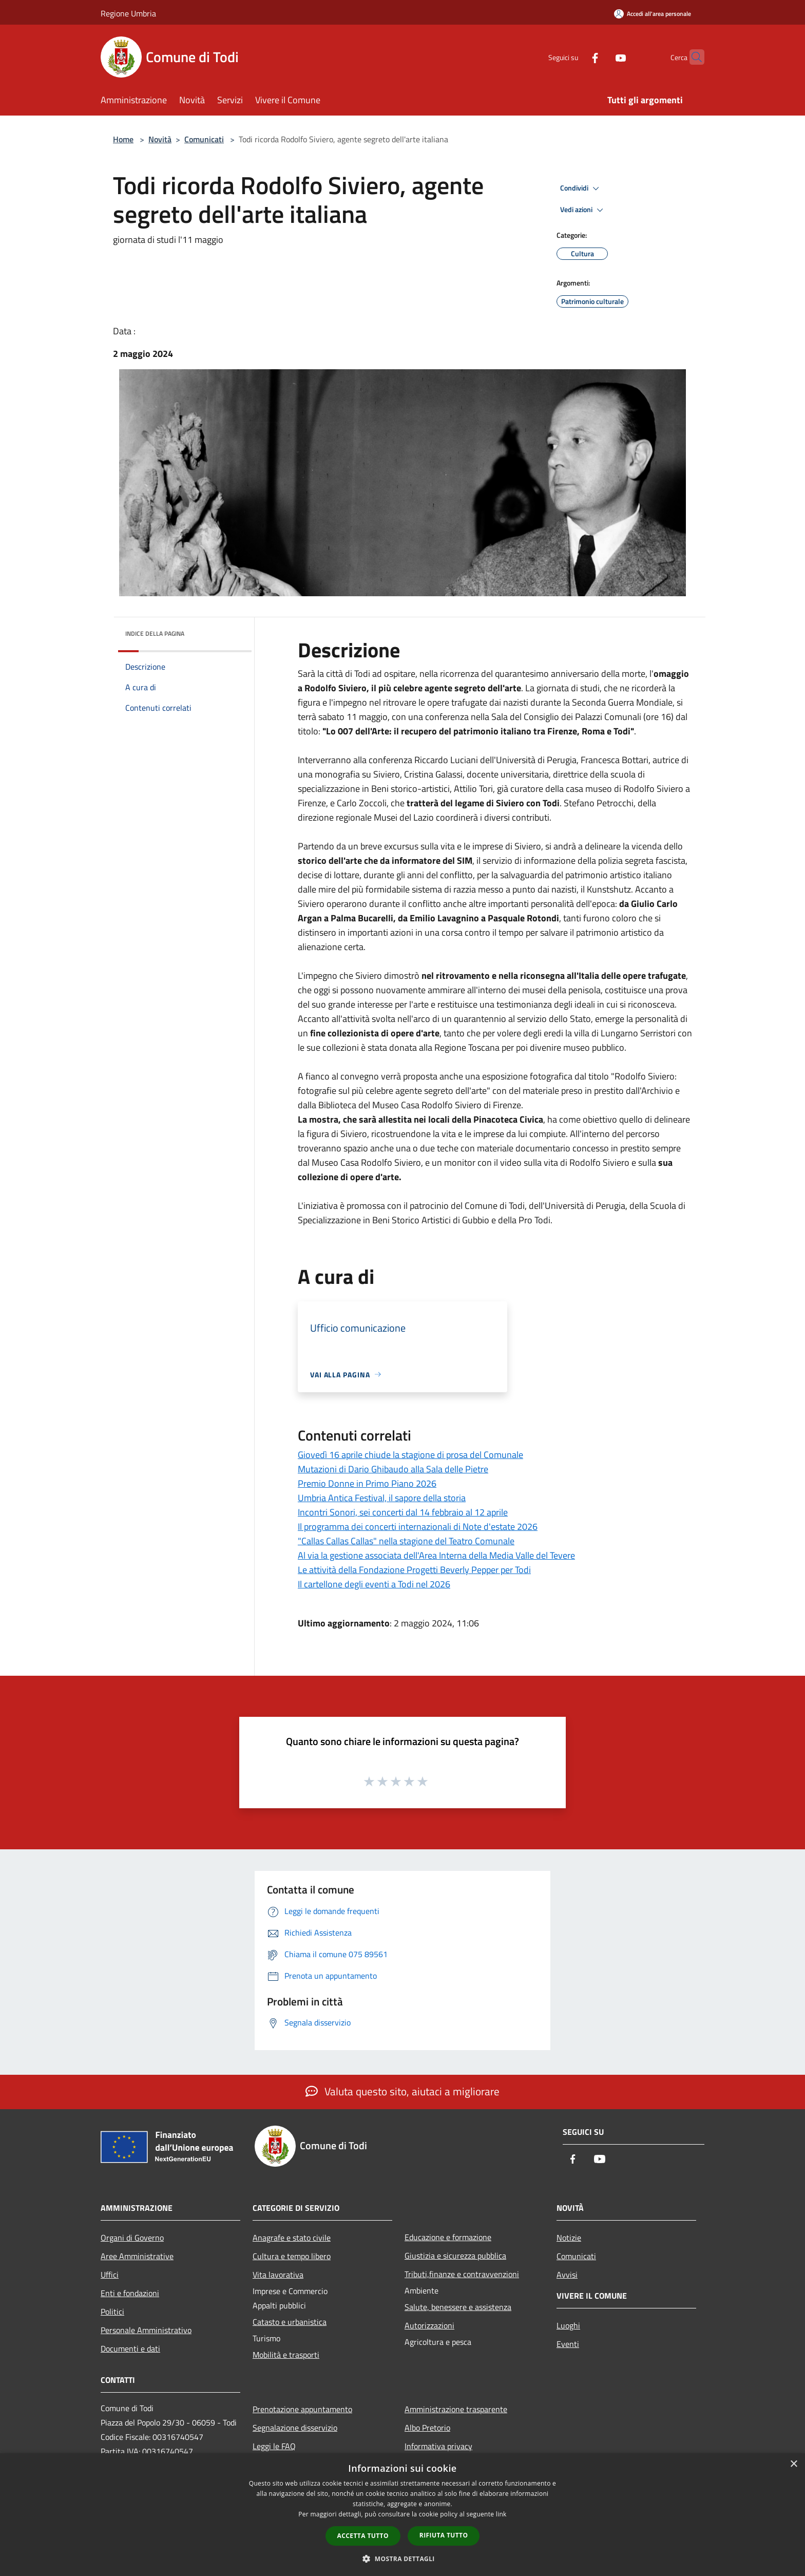  Describe the element at coordinates (600, 57) in the screenshot. I see `[Youtube]` at that location.